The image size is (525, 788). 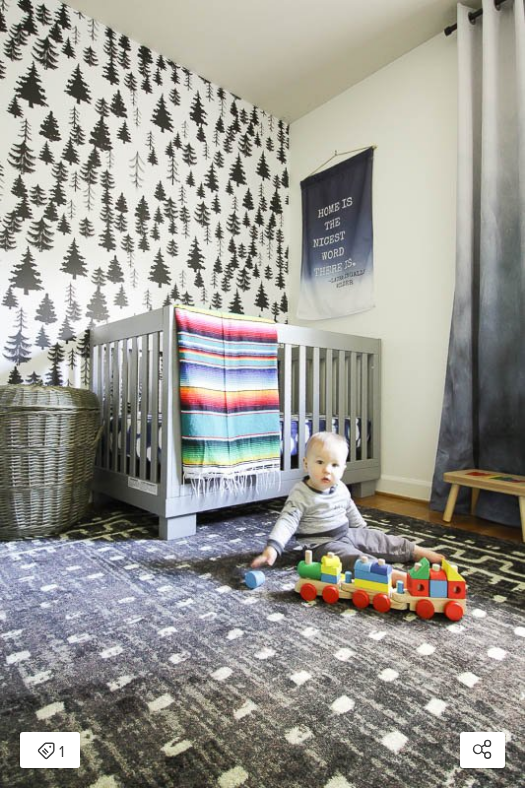 I want to click on [Open share modal], so click(x=482, y=750).